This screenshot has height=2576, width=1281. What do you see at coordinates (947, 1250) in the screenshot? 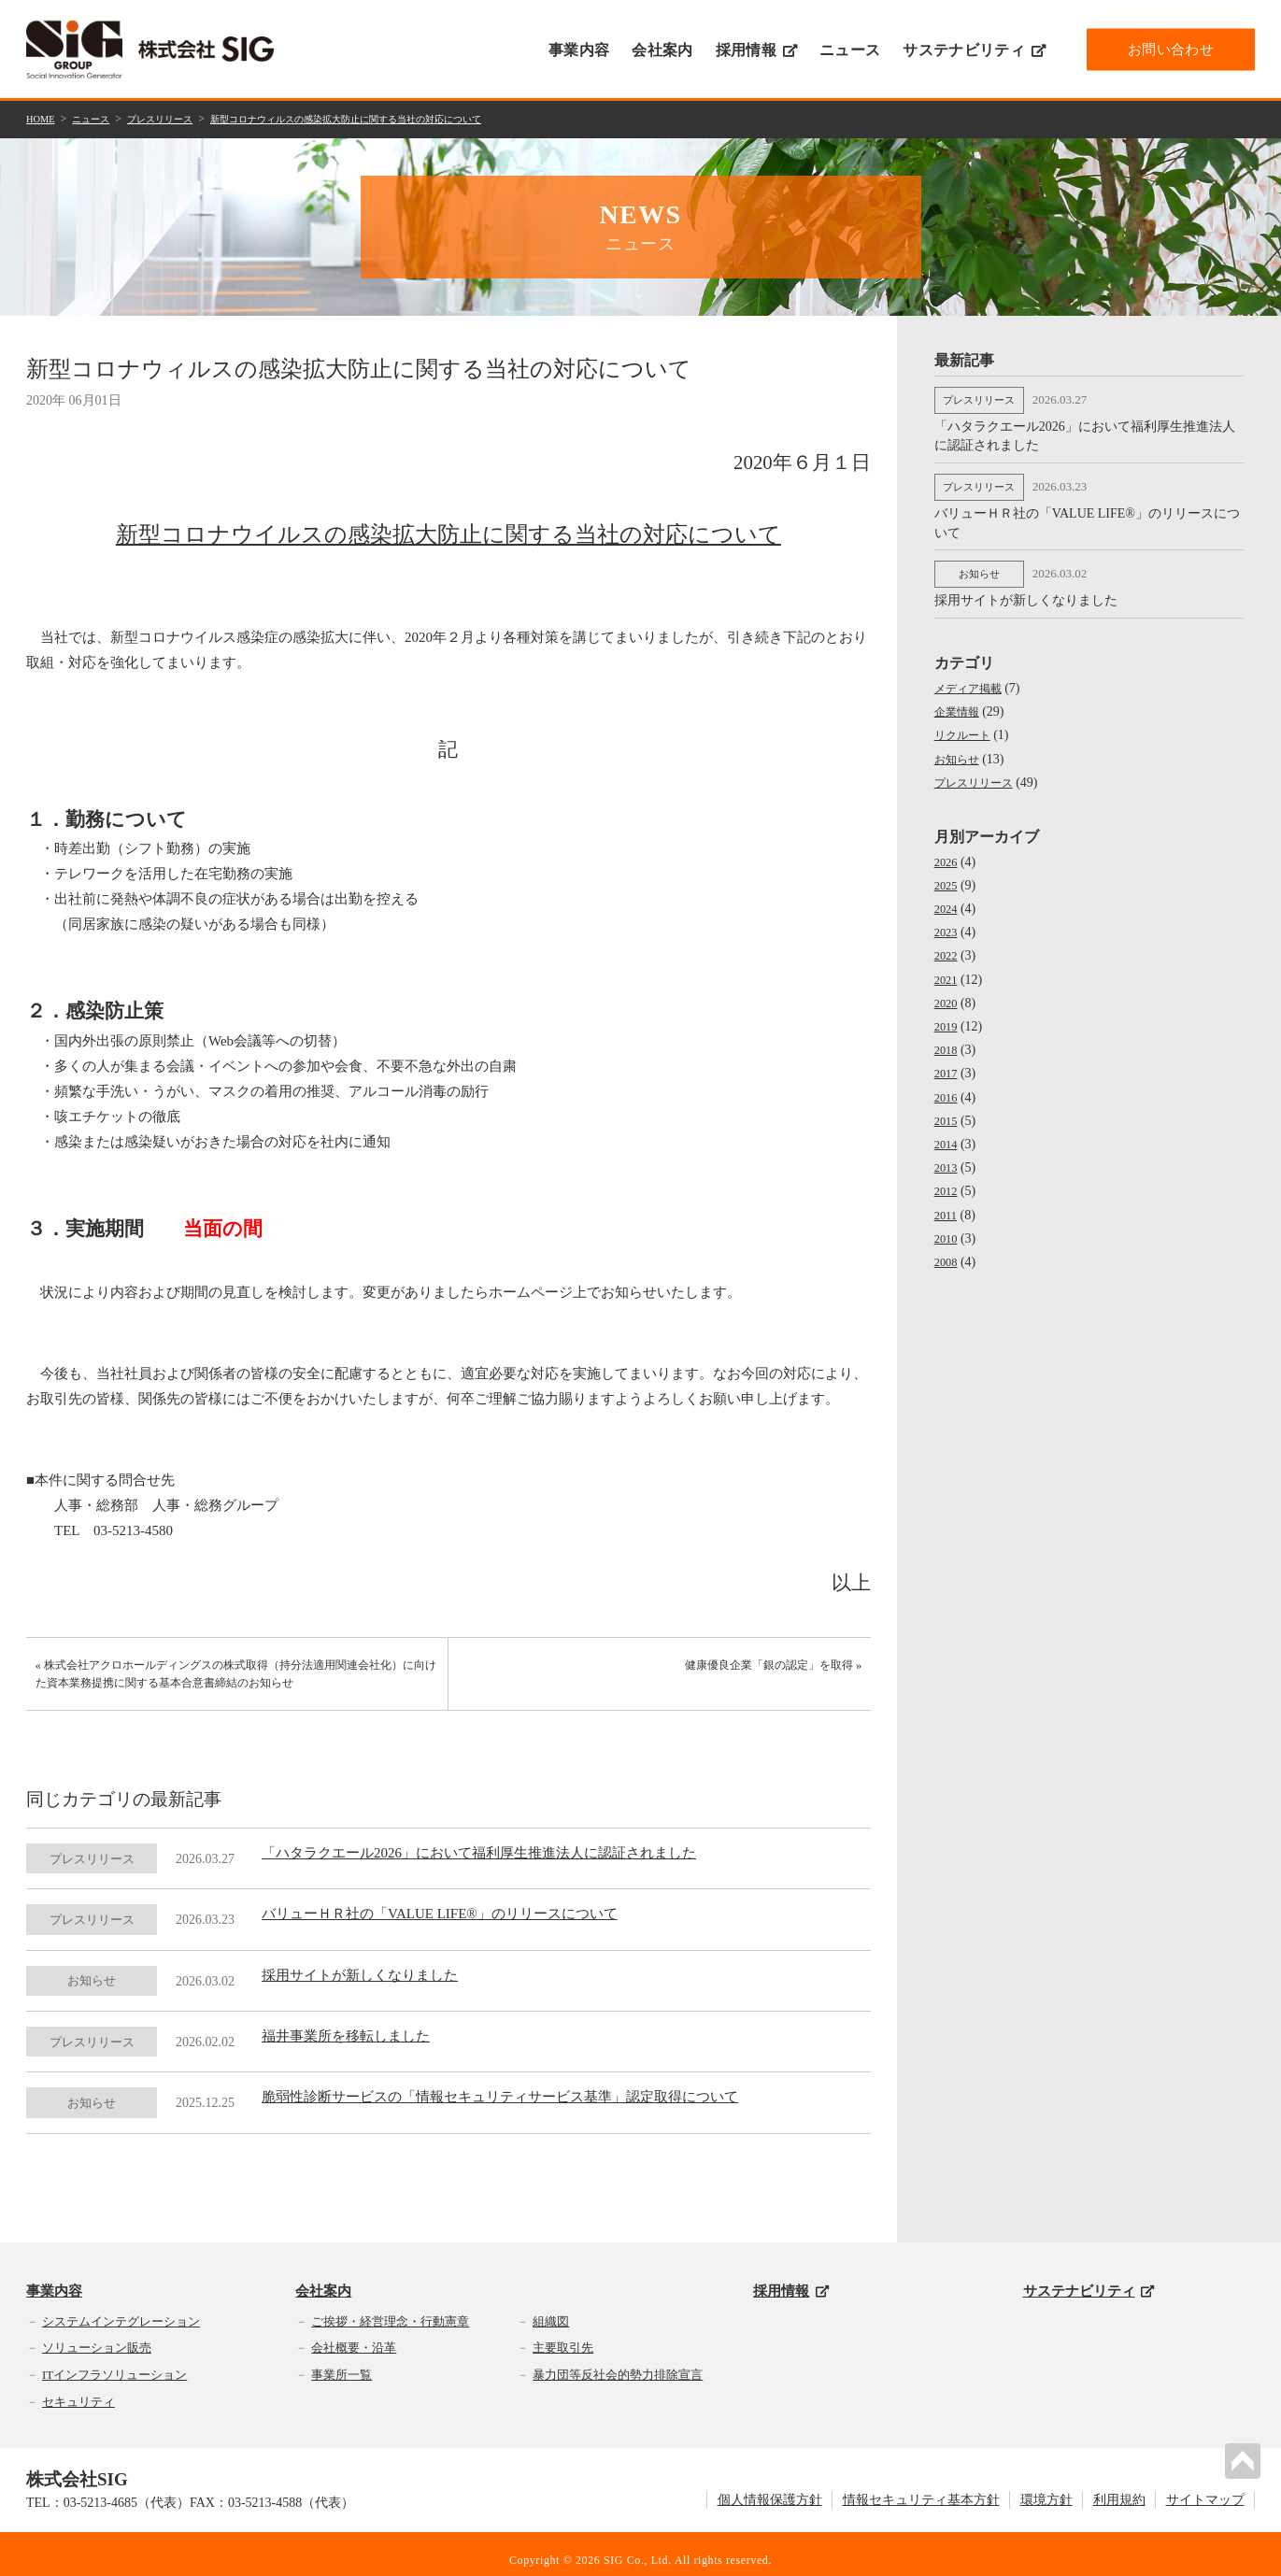
I see `2008` at bounding box center [947, 1250].